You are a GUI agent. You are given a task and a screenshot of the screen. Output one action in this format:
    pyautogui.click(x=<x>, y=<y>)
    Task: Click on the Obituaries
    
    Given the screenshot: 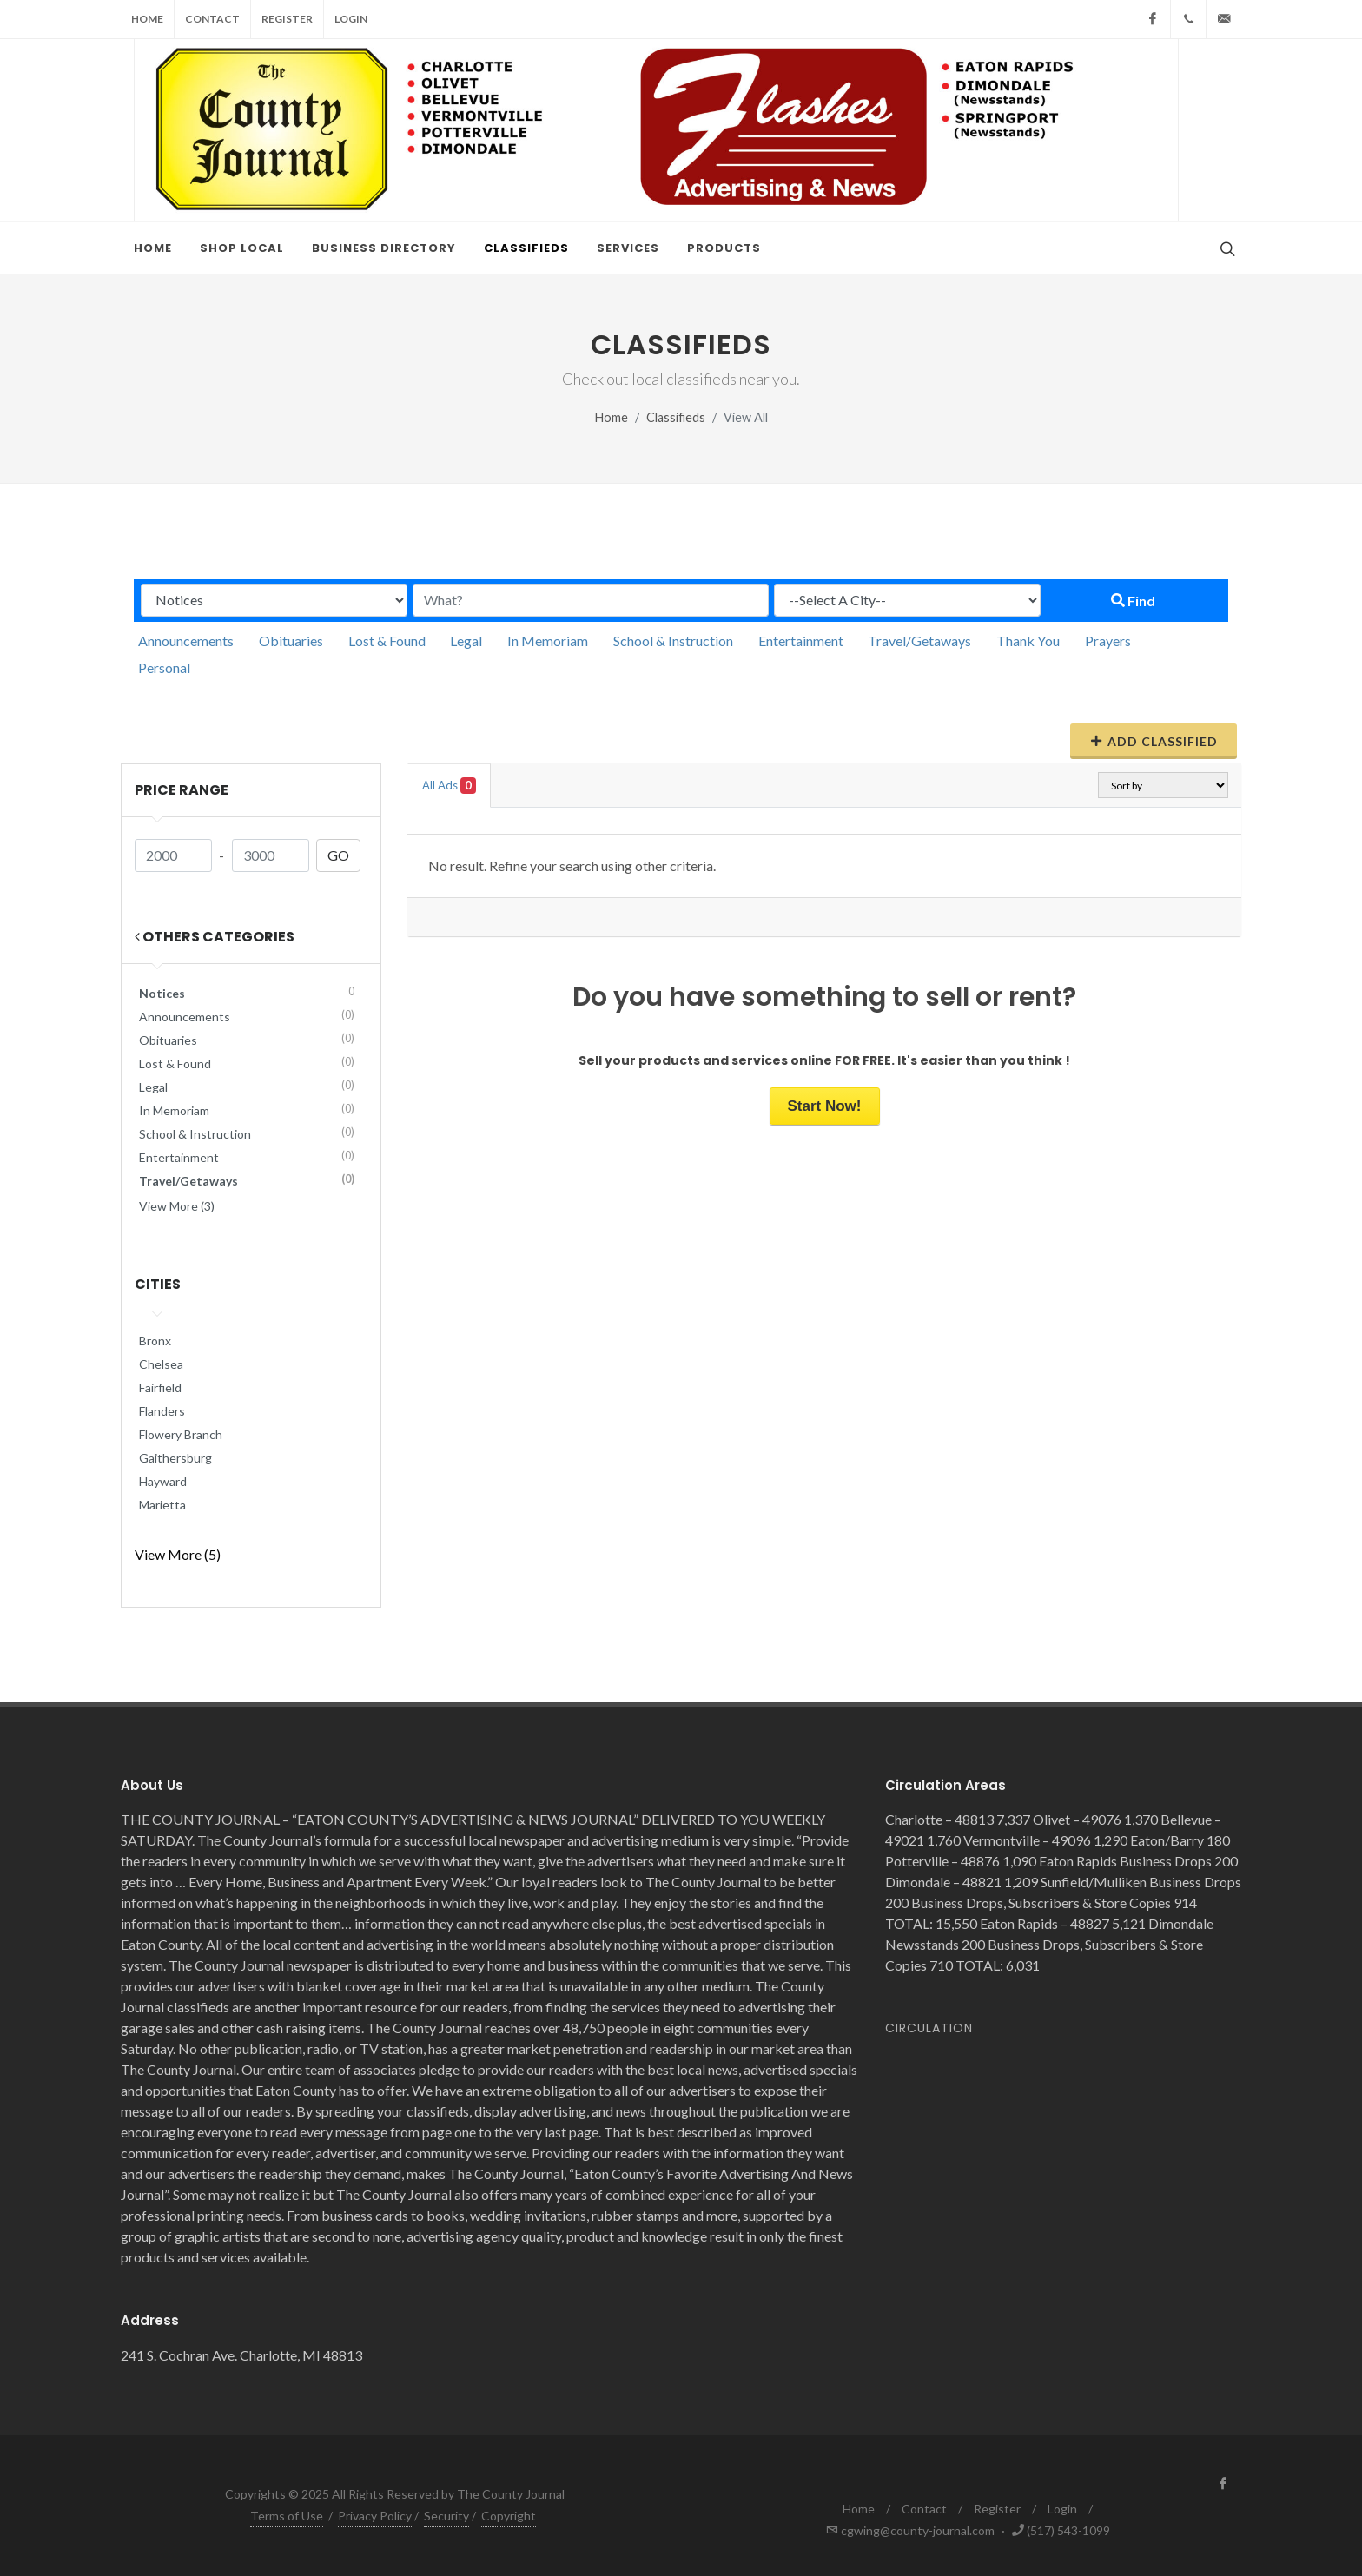 What is the action you would take?
    pyautogui.click(x=291, y=640)
    